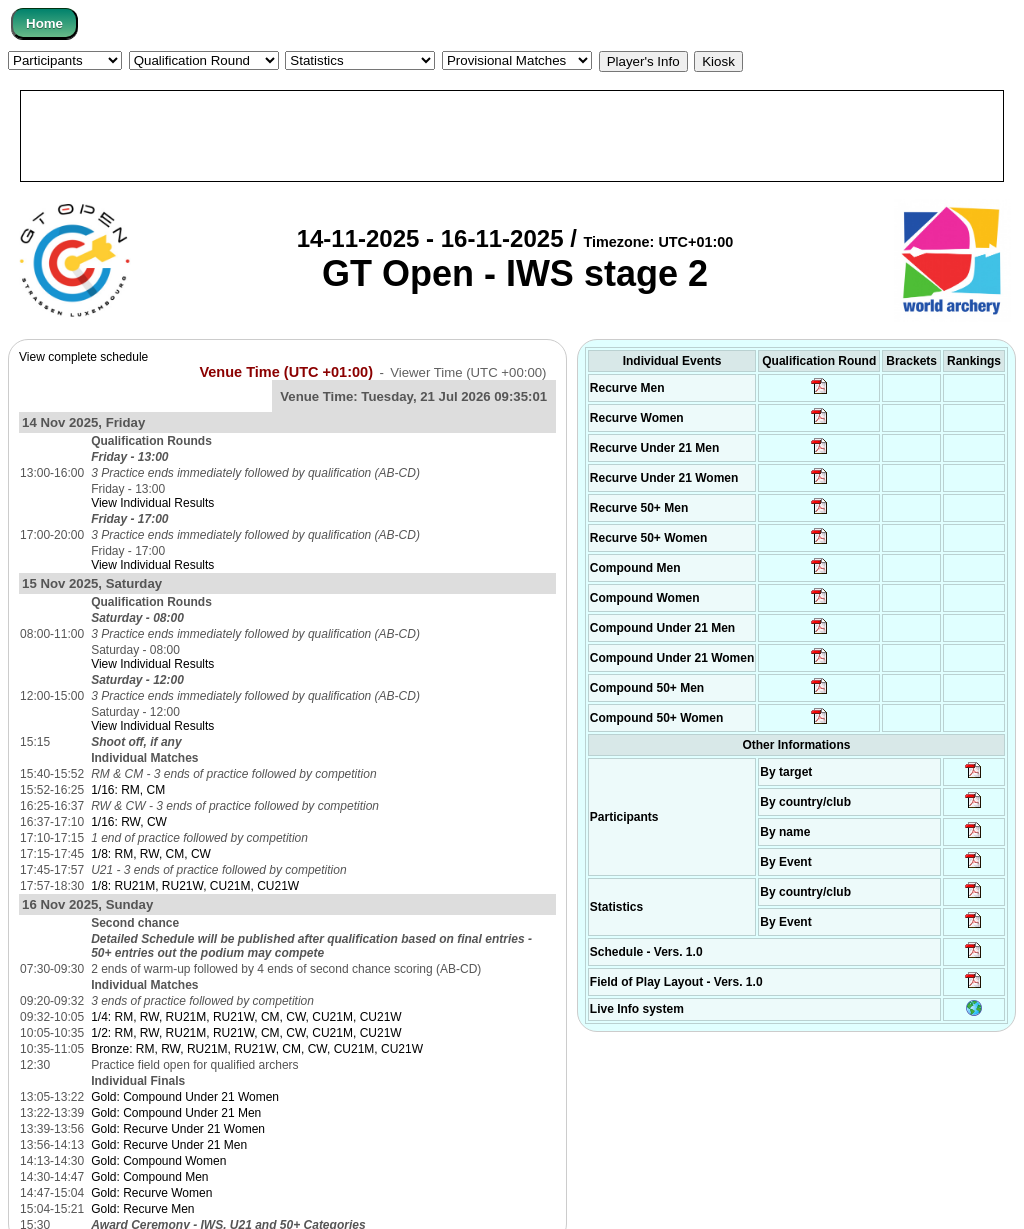  I want to click on Bronze: RM, RW, RU21M, RU21W, CM, CW, CU21M, CU21W, so click(257, 1049).